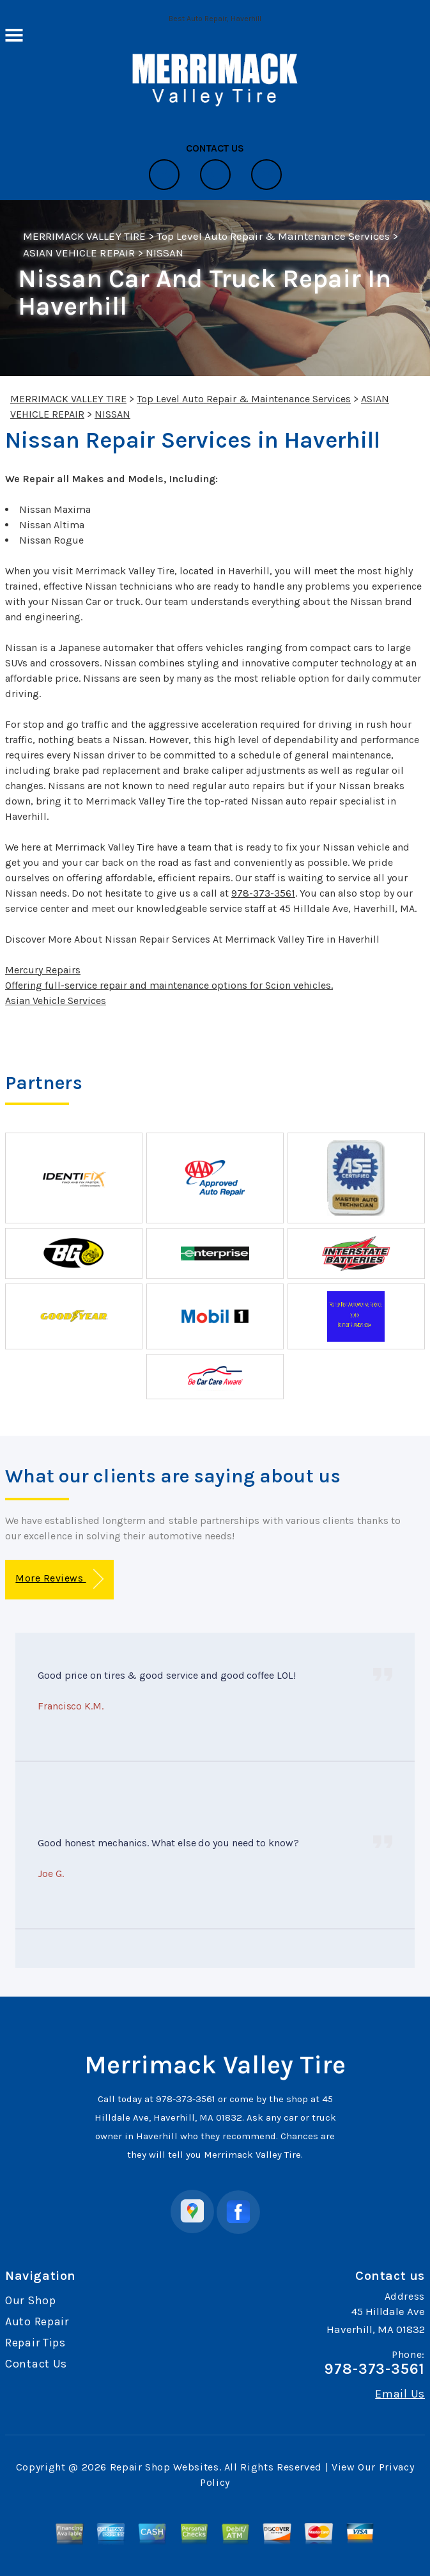 The width and height of the screenshot is (430, 2576). What do you see at coordinates (43, 970) in the screenshot?
I see `Mercury Repairs` at bounding box center [43, 970].